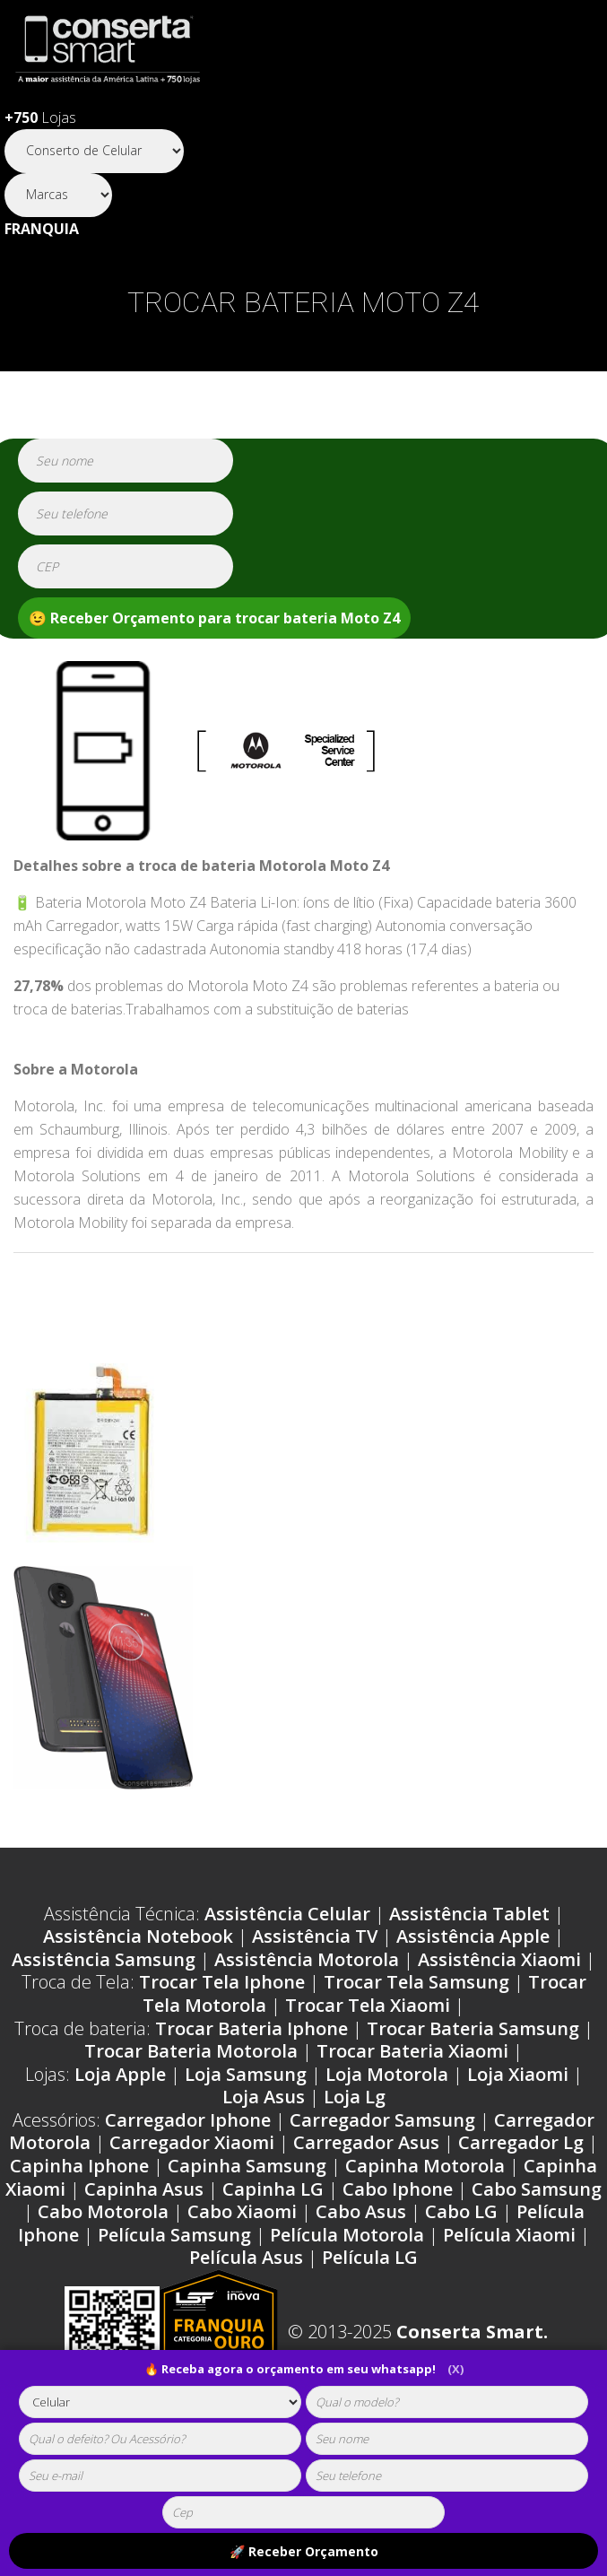  What do you see at coordinates (247, 2166) in the screenshot?
I see `Capinha Samsung` at bounding box center [247, 2166].